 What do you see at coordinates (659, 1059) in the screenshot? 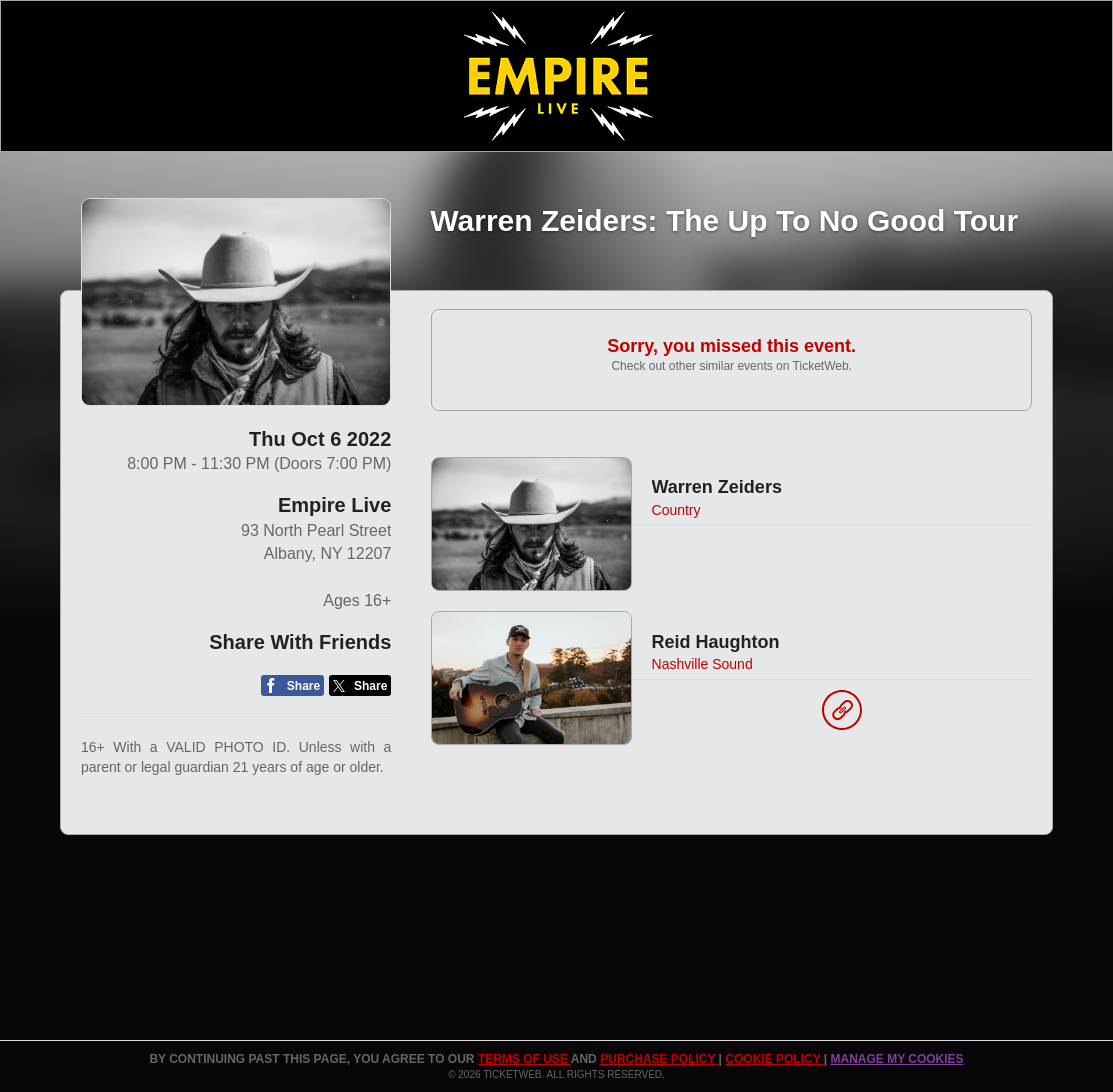
I see `PURCHASE POLICY` at bounding box center [659, 1059].